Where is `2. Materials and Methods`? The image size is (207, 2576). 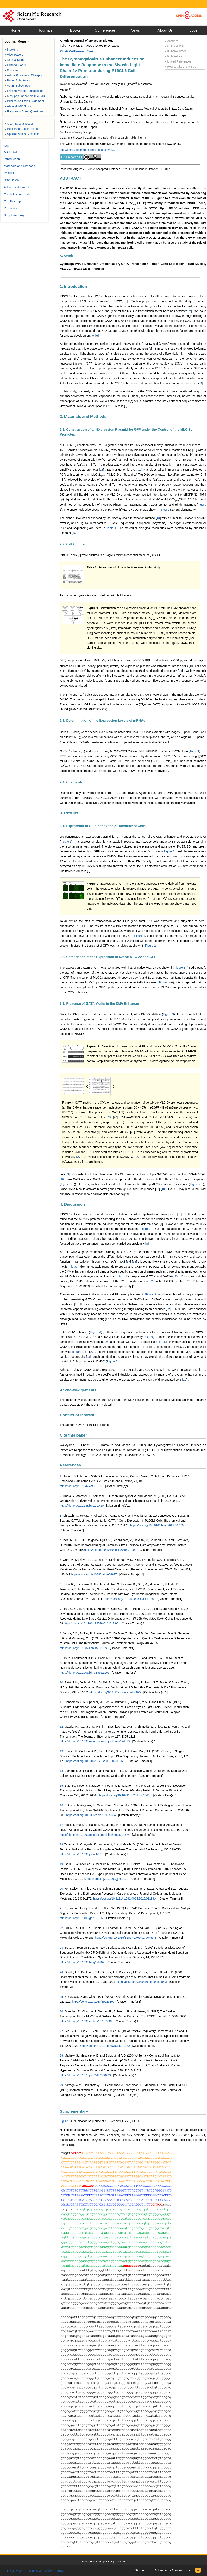 2. Materials and Methods is located at coordinates (83, 416).